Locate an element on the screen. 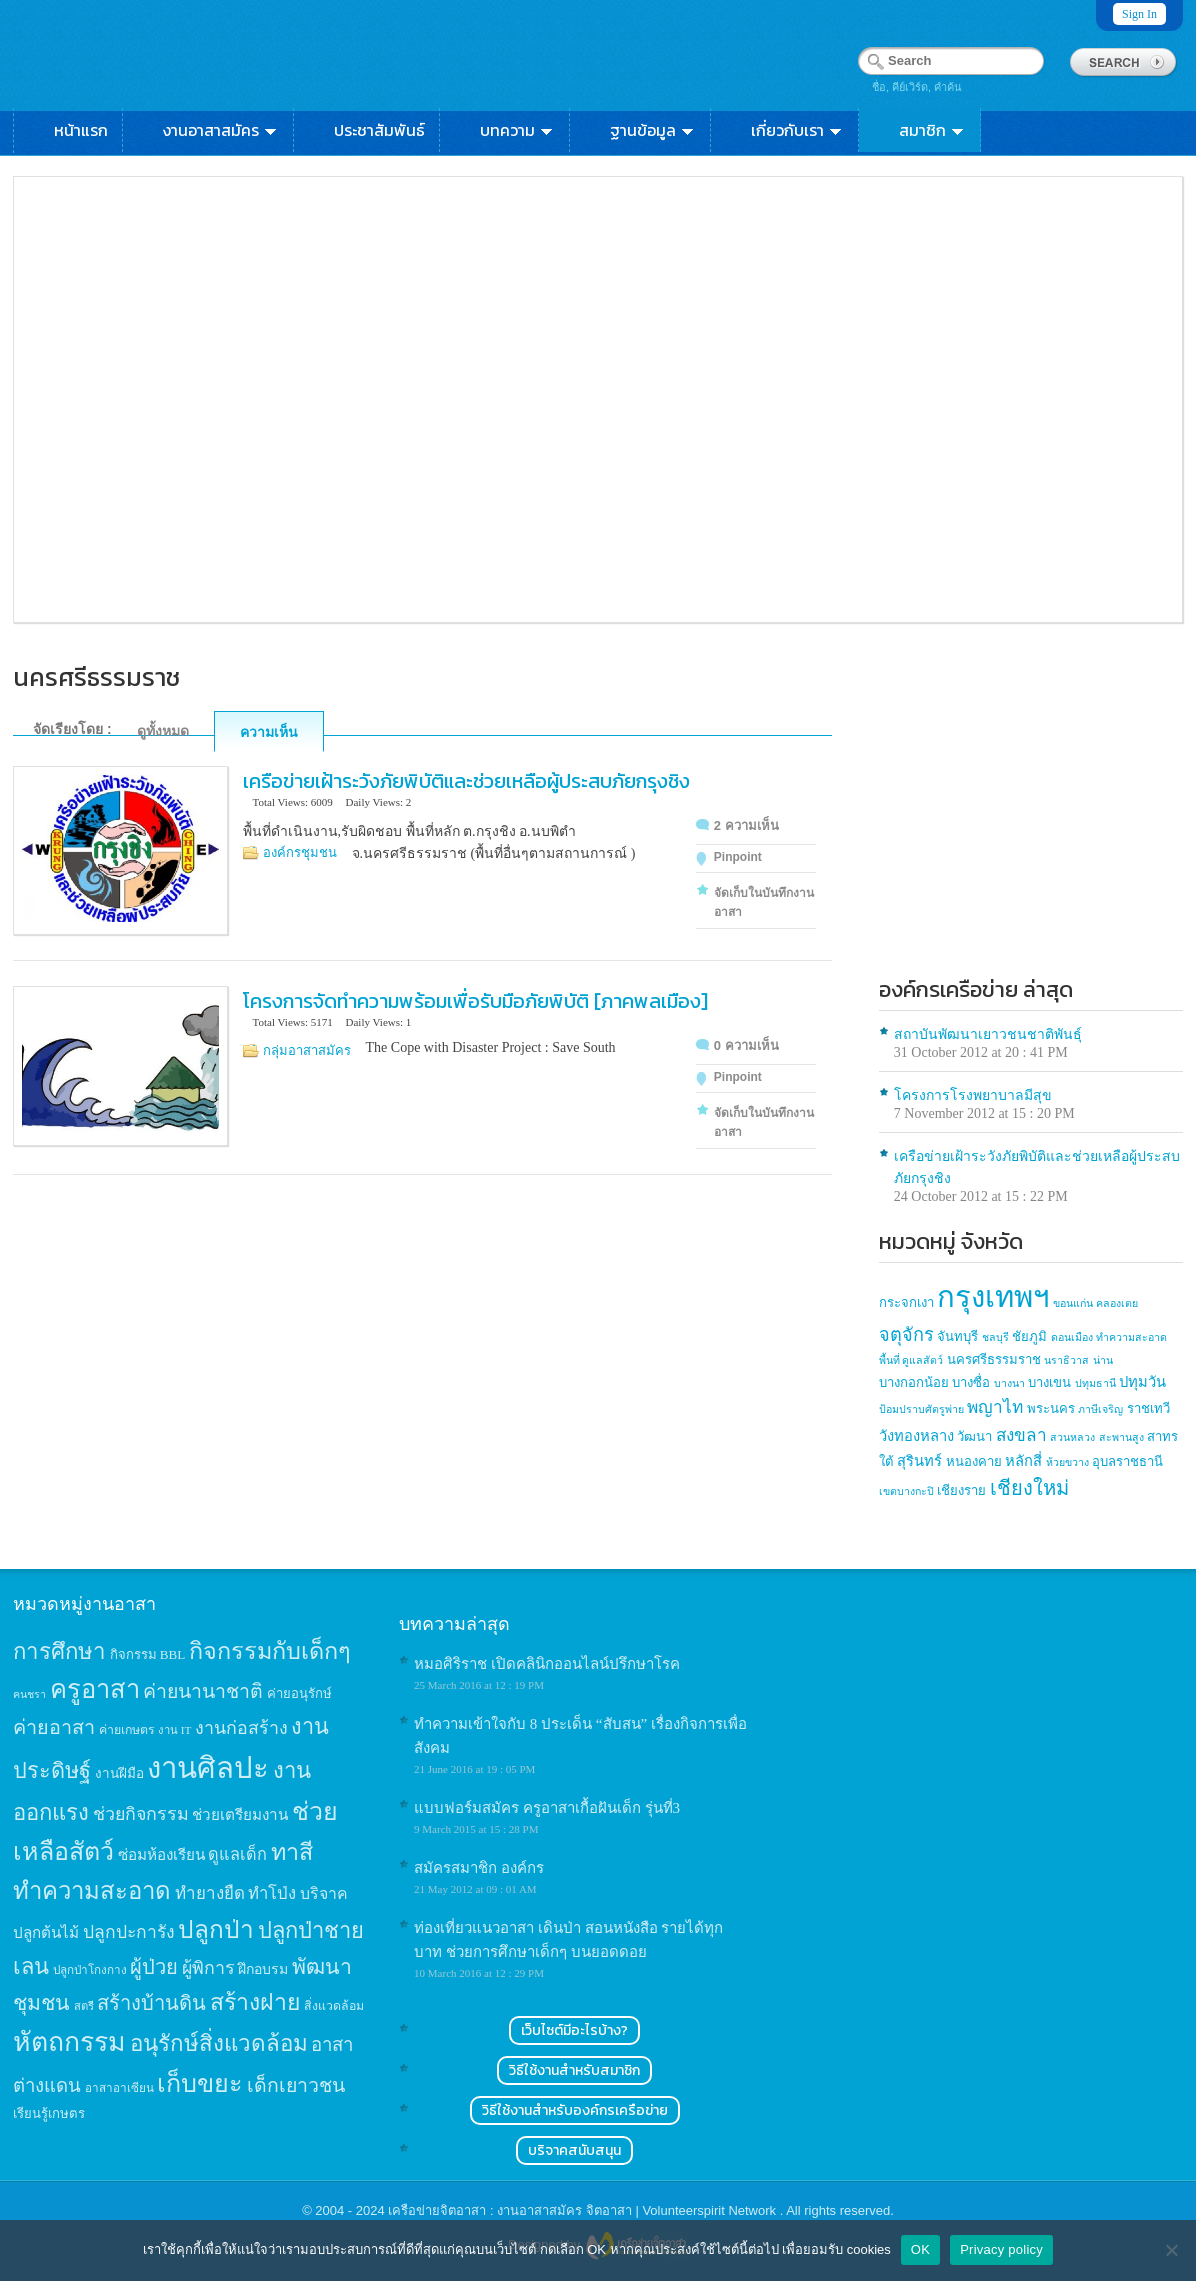  ค่ายอาสา [ค่ายอาสา (43 items)] is located at coordinates (54, 1727).